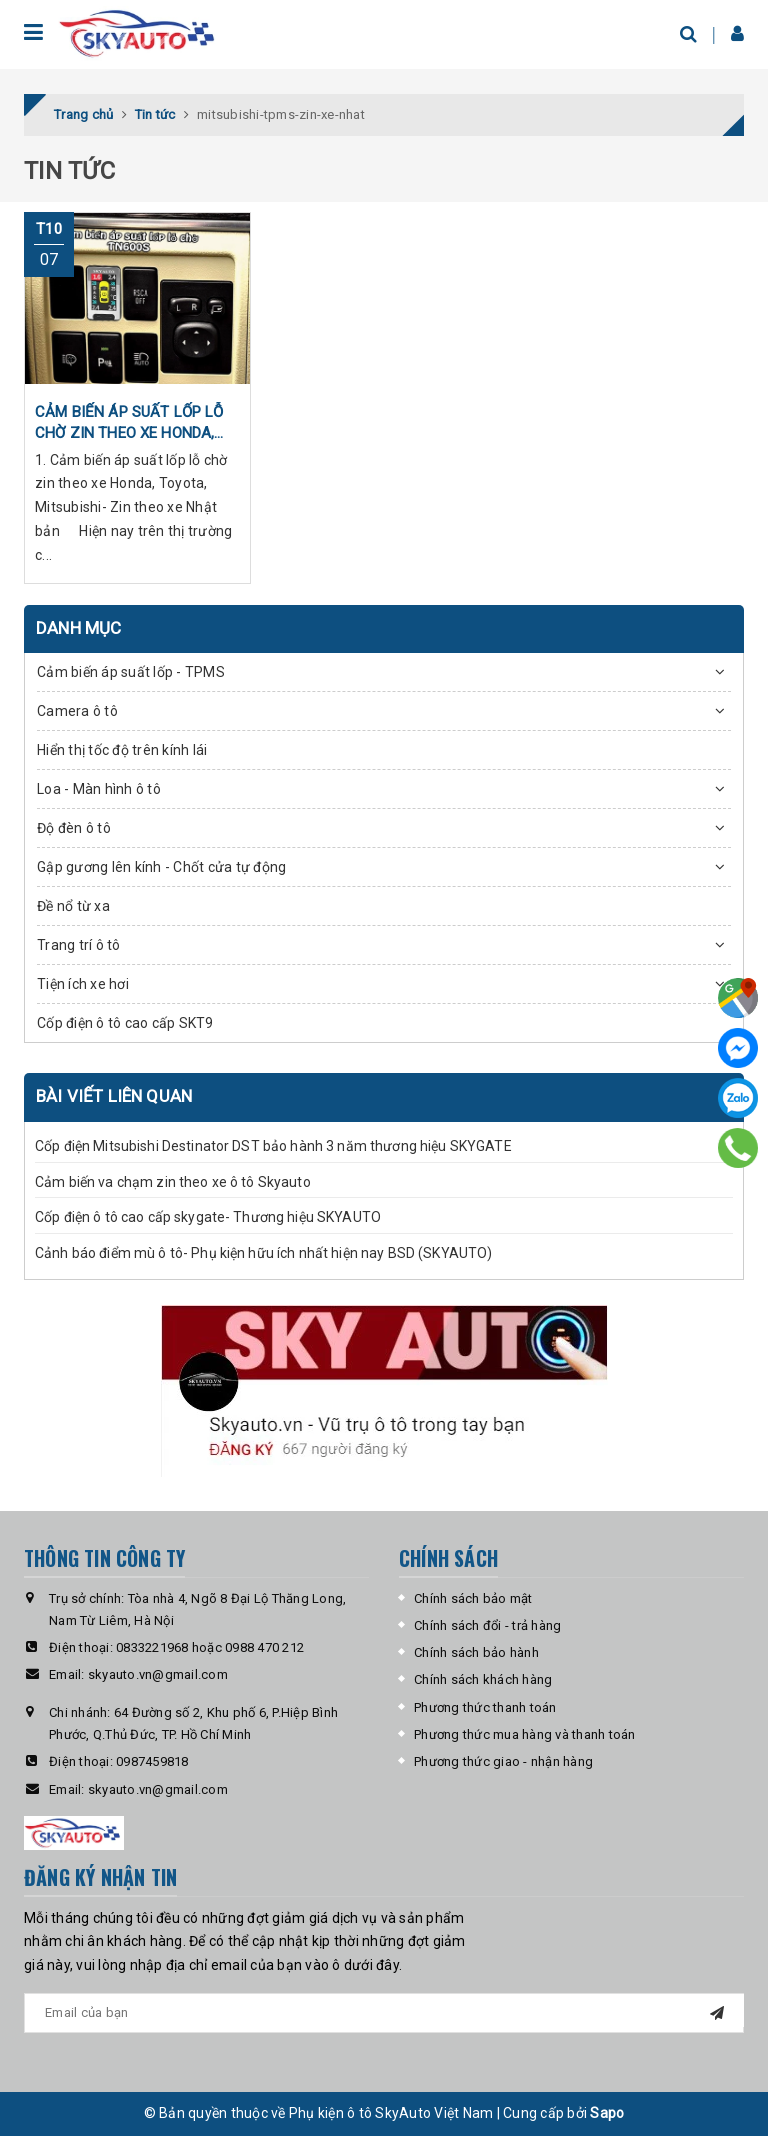 The image size is (768, 2136). I want to click on Chính sách bảo mật, so click(473, 1598).